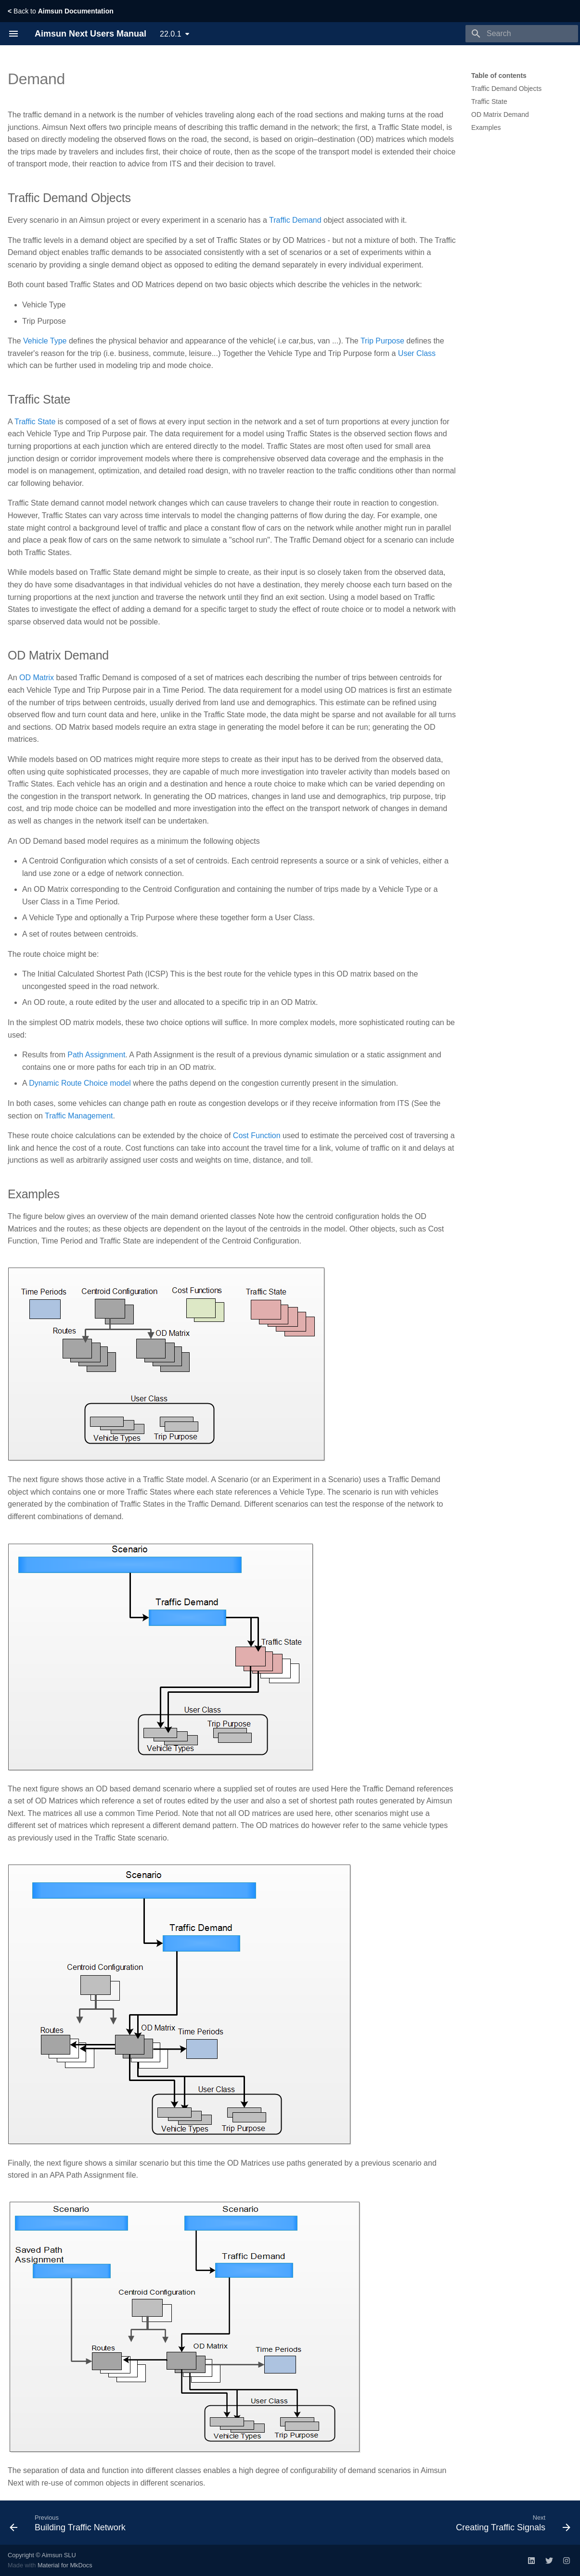 This screenshot has height=2576, width=580. Describe the element at coordinates (65, 2565) in the screenshot. I see `Material for MkDocs` at that location.